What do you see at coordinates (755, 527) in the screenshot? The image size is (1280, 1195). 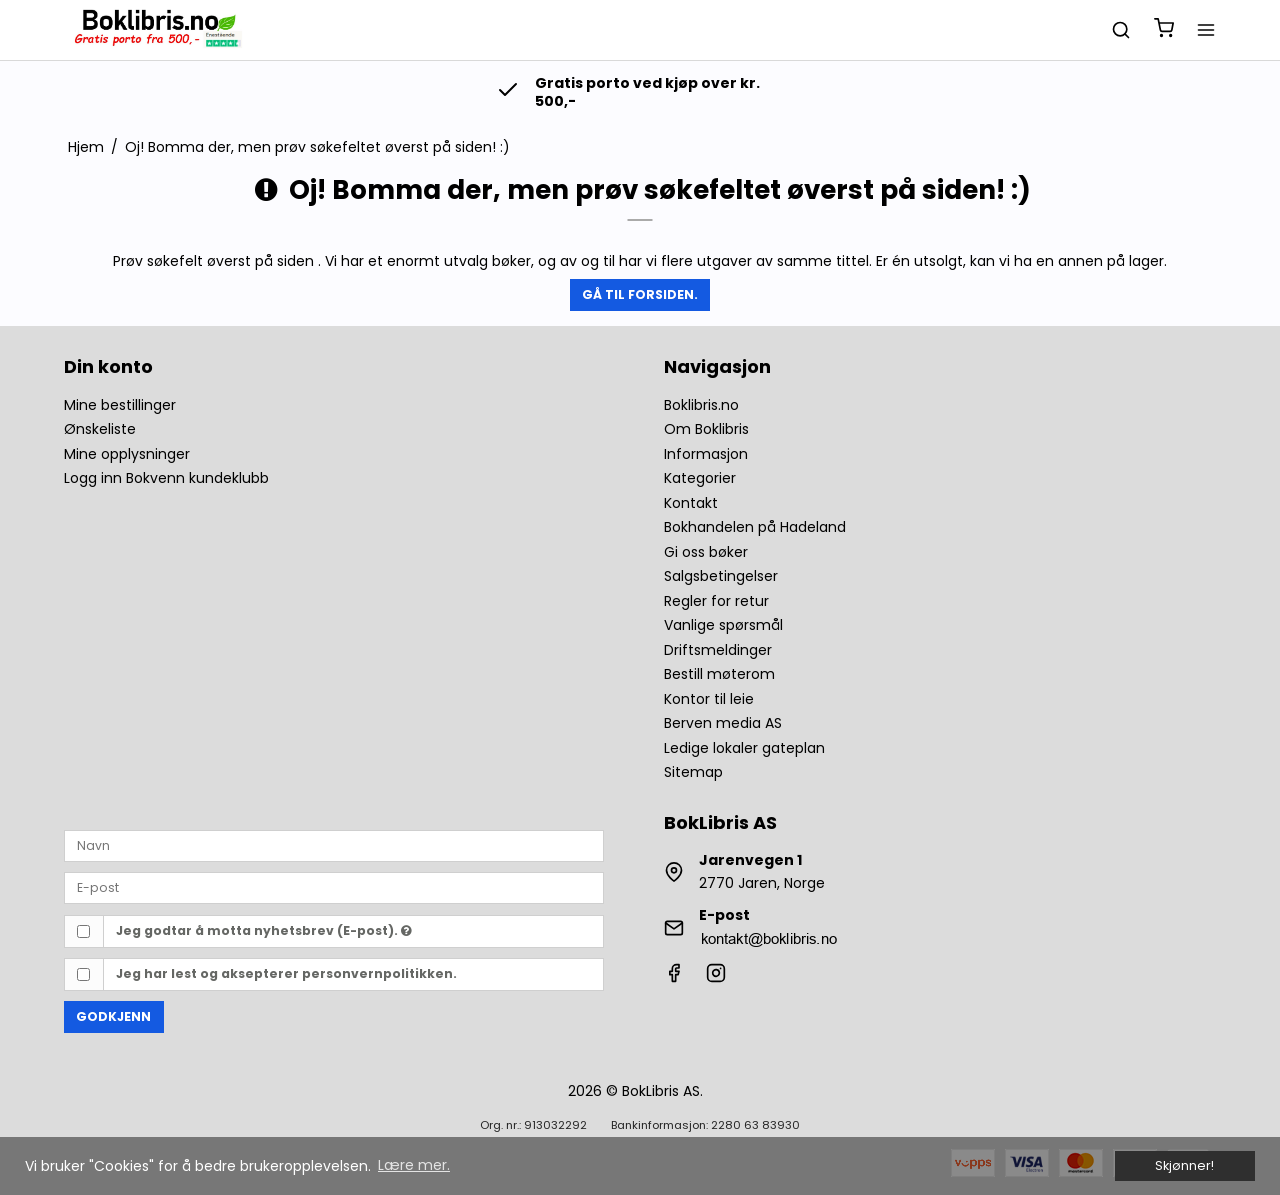 I see `Bokhandelen på Hadeland` at bounding box center [755, 527].